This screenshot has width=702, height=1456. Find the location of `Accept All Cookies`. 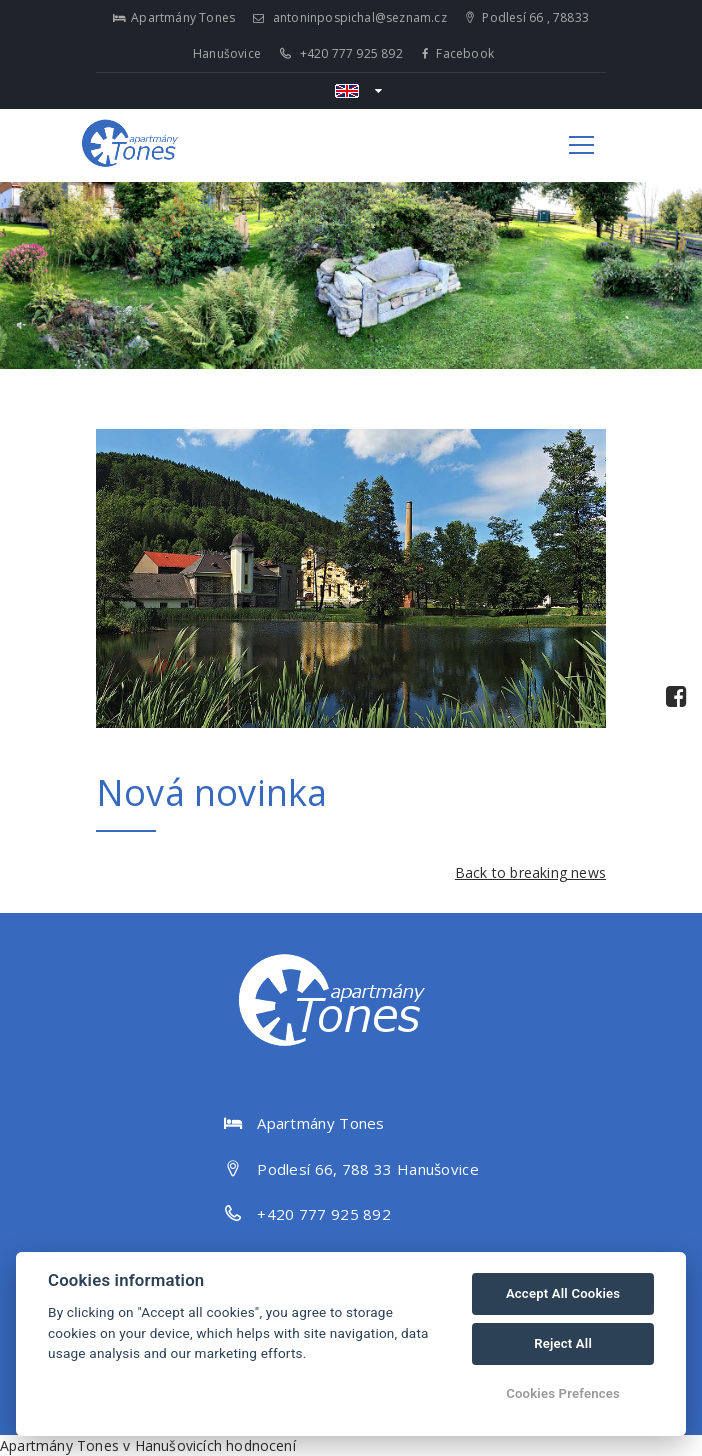

Accept All Cookies is located at coordinates (563, 1293).